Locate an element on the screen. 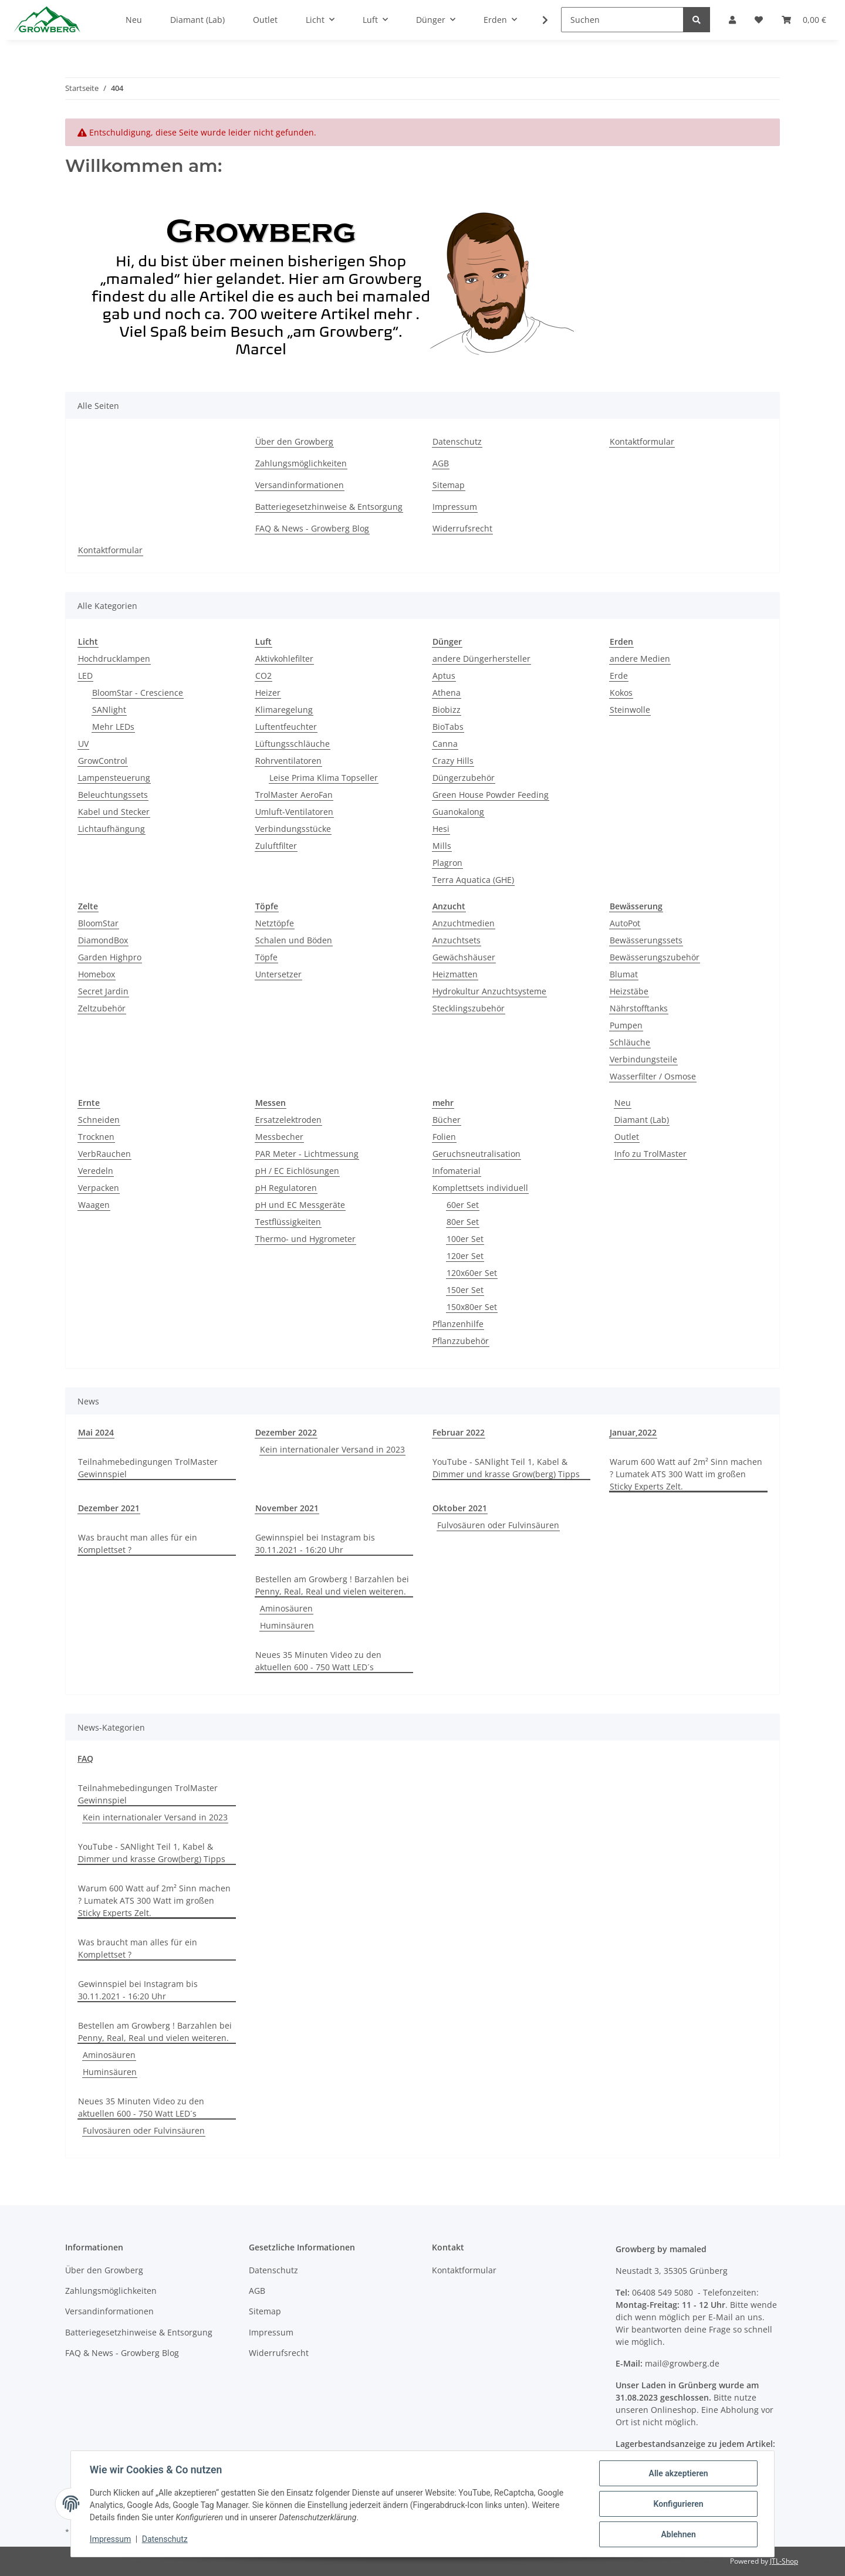  Gewinnspiel bei Instagram bis 30.11.2021 - 16:20 Uhr is located at coordinates (315, 1543).